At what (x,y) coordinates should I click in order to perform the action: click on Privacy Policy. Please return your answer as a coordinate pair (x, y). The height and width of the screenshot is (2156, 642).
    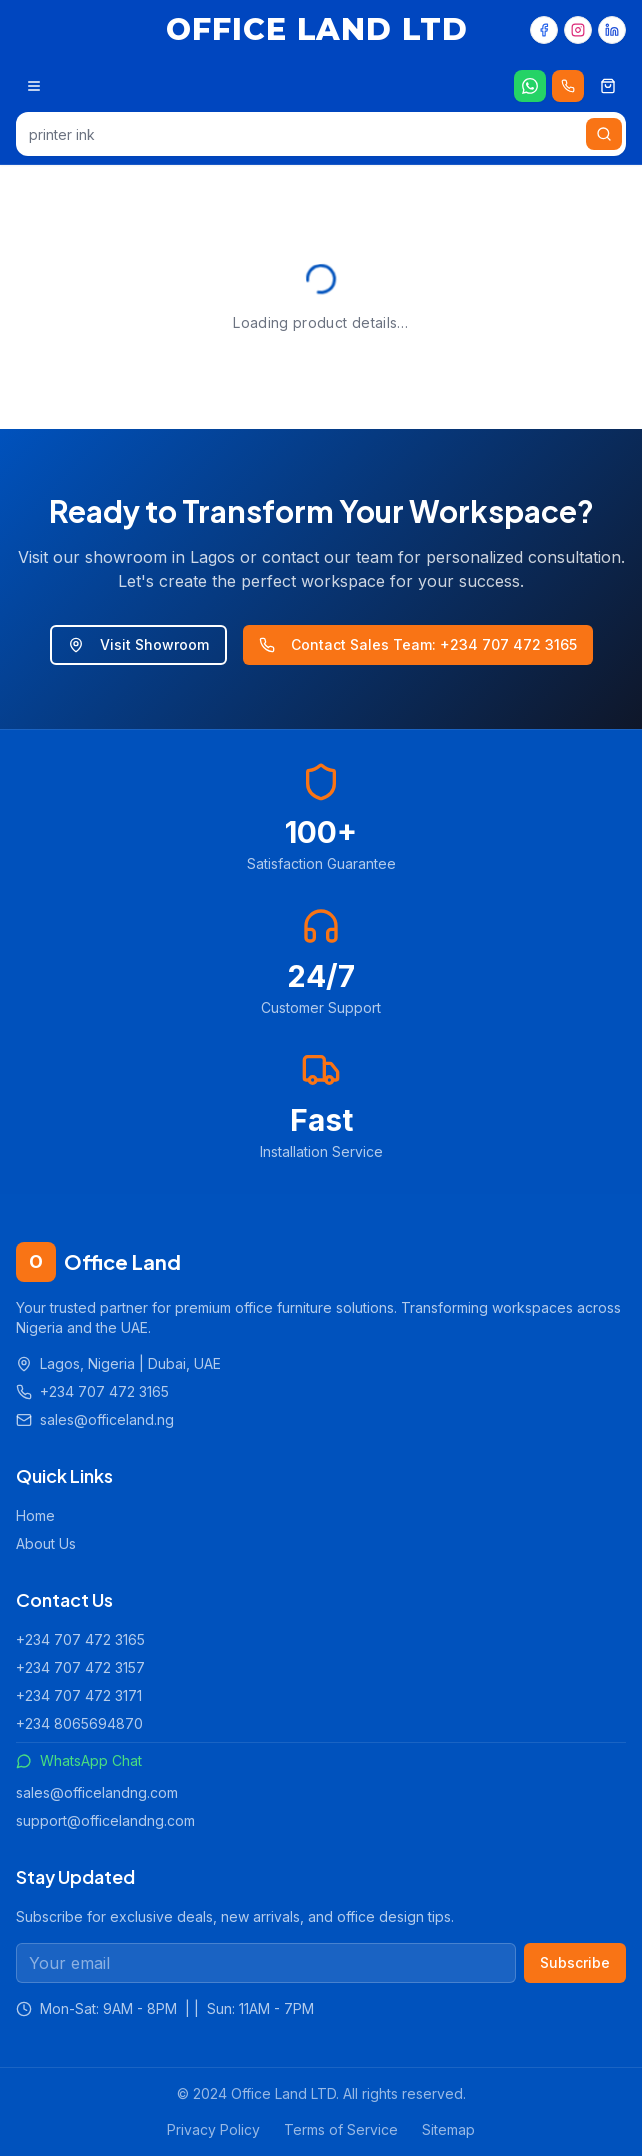
    Looking at the image, I should click on (213, 2129).